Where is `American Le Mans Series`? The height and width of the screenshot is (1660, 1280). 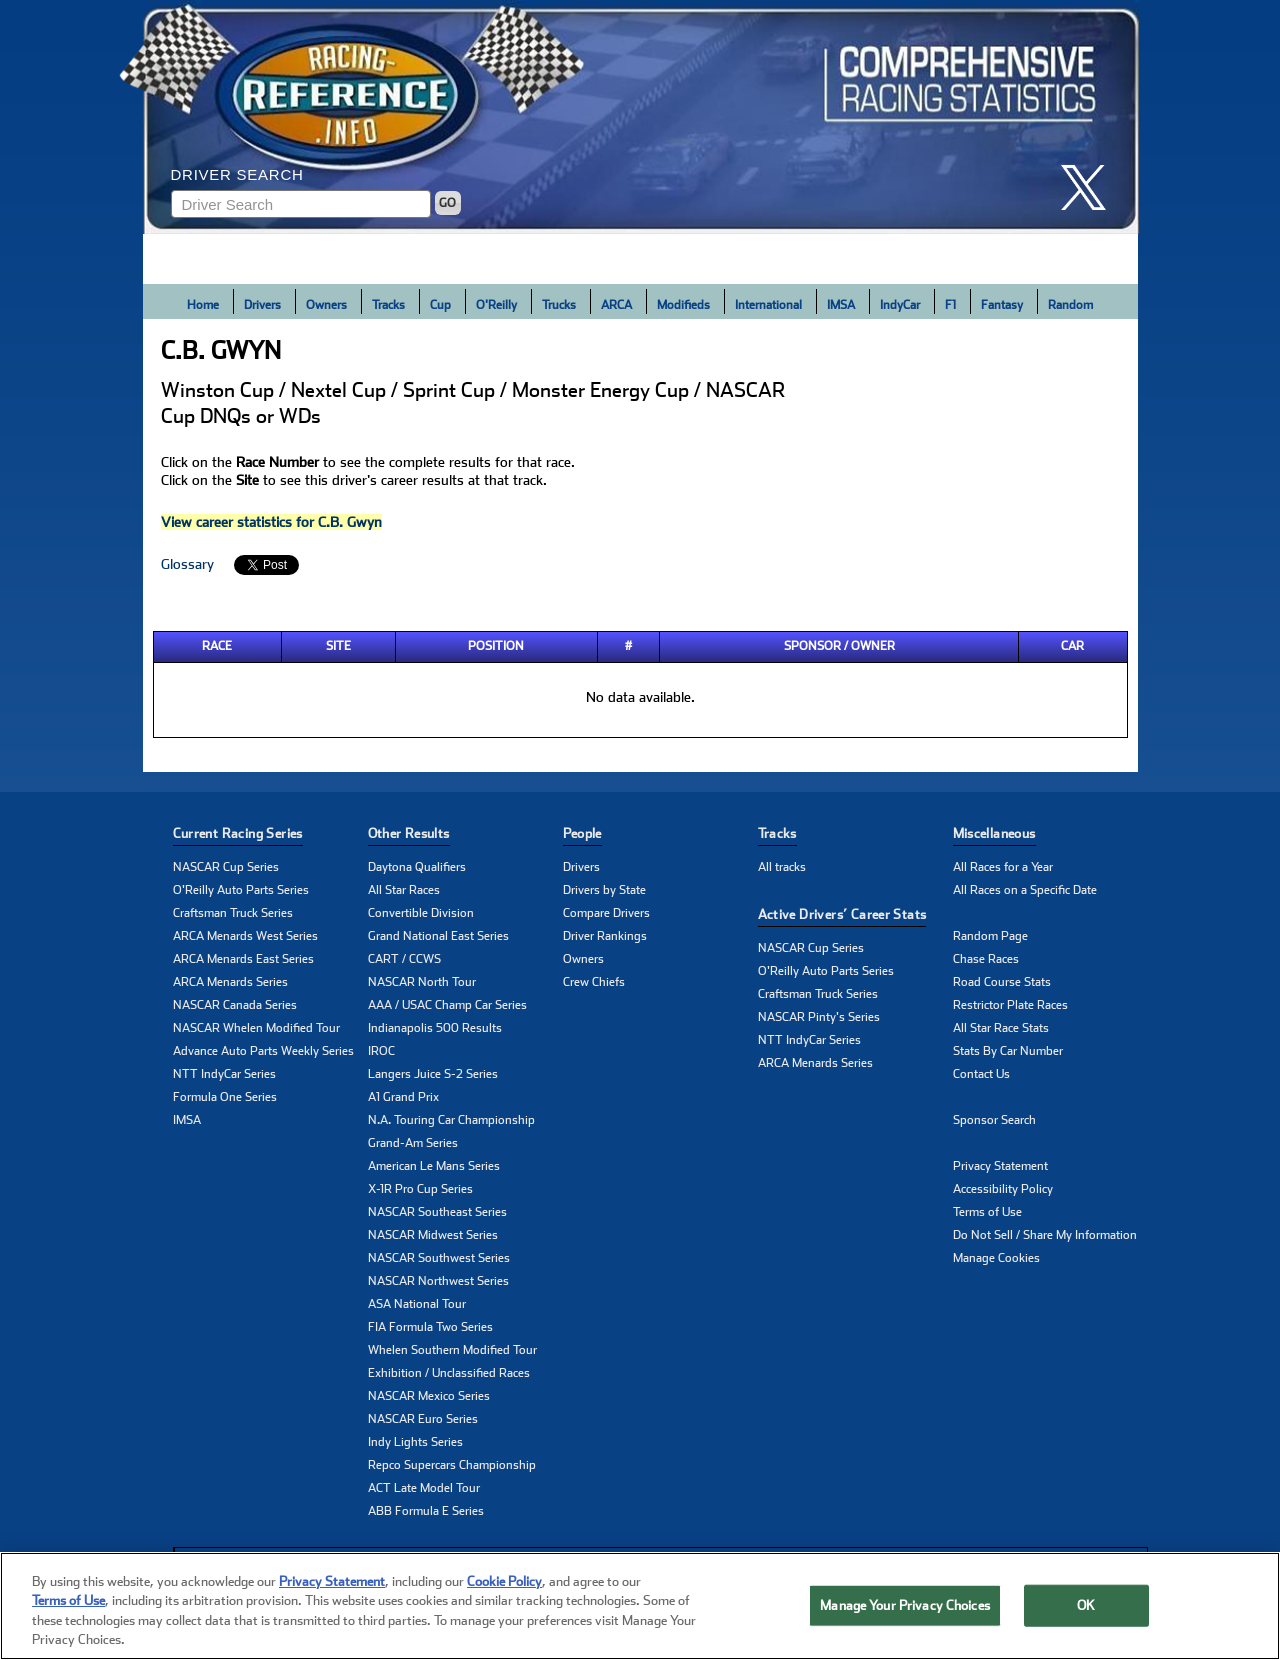
American Le Mans Series is located at coordinates (434, 1166).